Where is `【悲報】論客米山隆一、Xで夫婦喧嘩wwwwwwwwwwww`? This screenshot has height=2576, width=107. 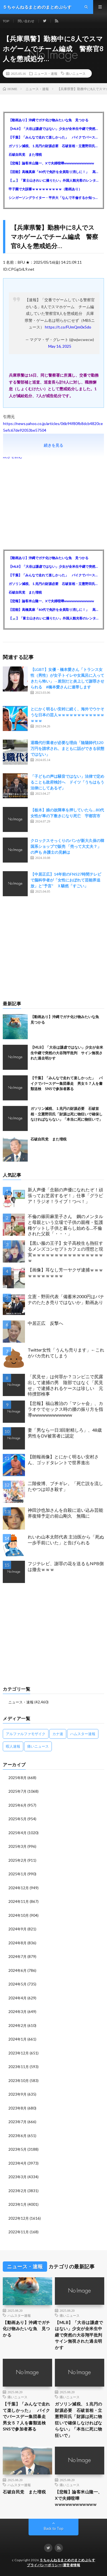
【悲報】論客米山隆一、Xで夫婦喧嘩wwwwwwwwwwww is located at coordinates (51, 163).